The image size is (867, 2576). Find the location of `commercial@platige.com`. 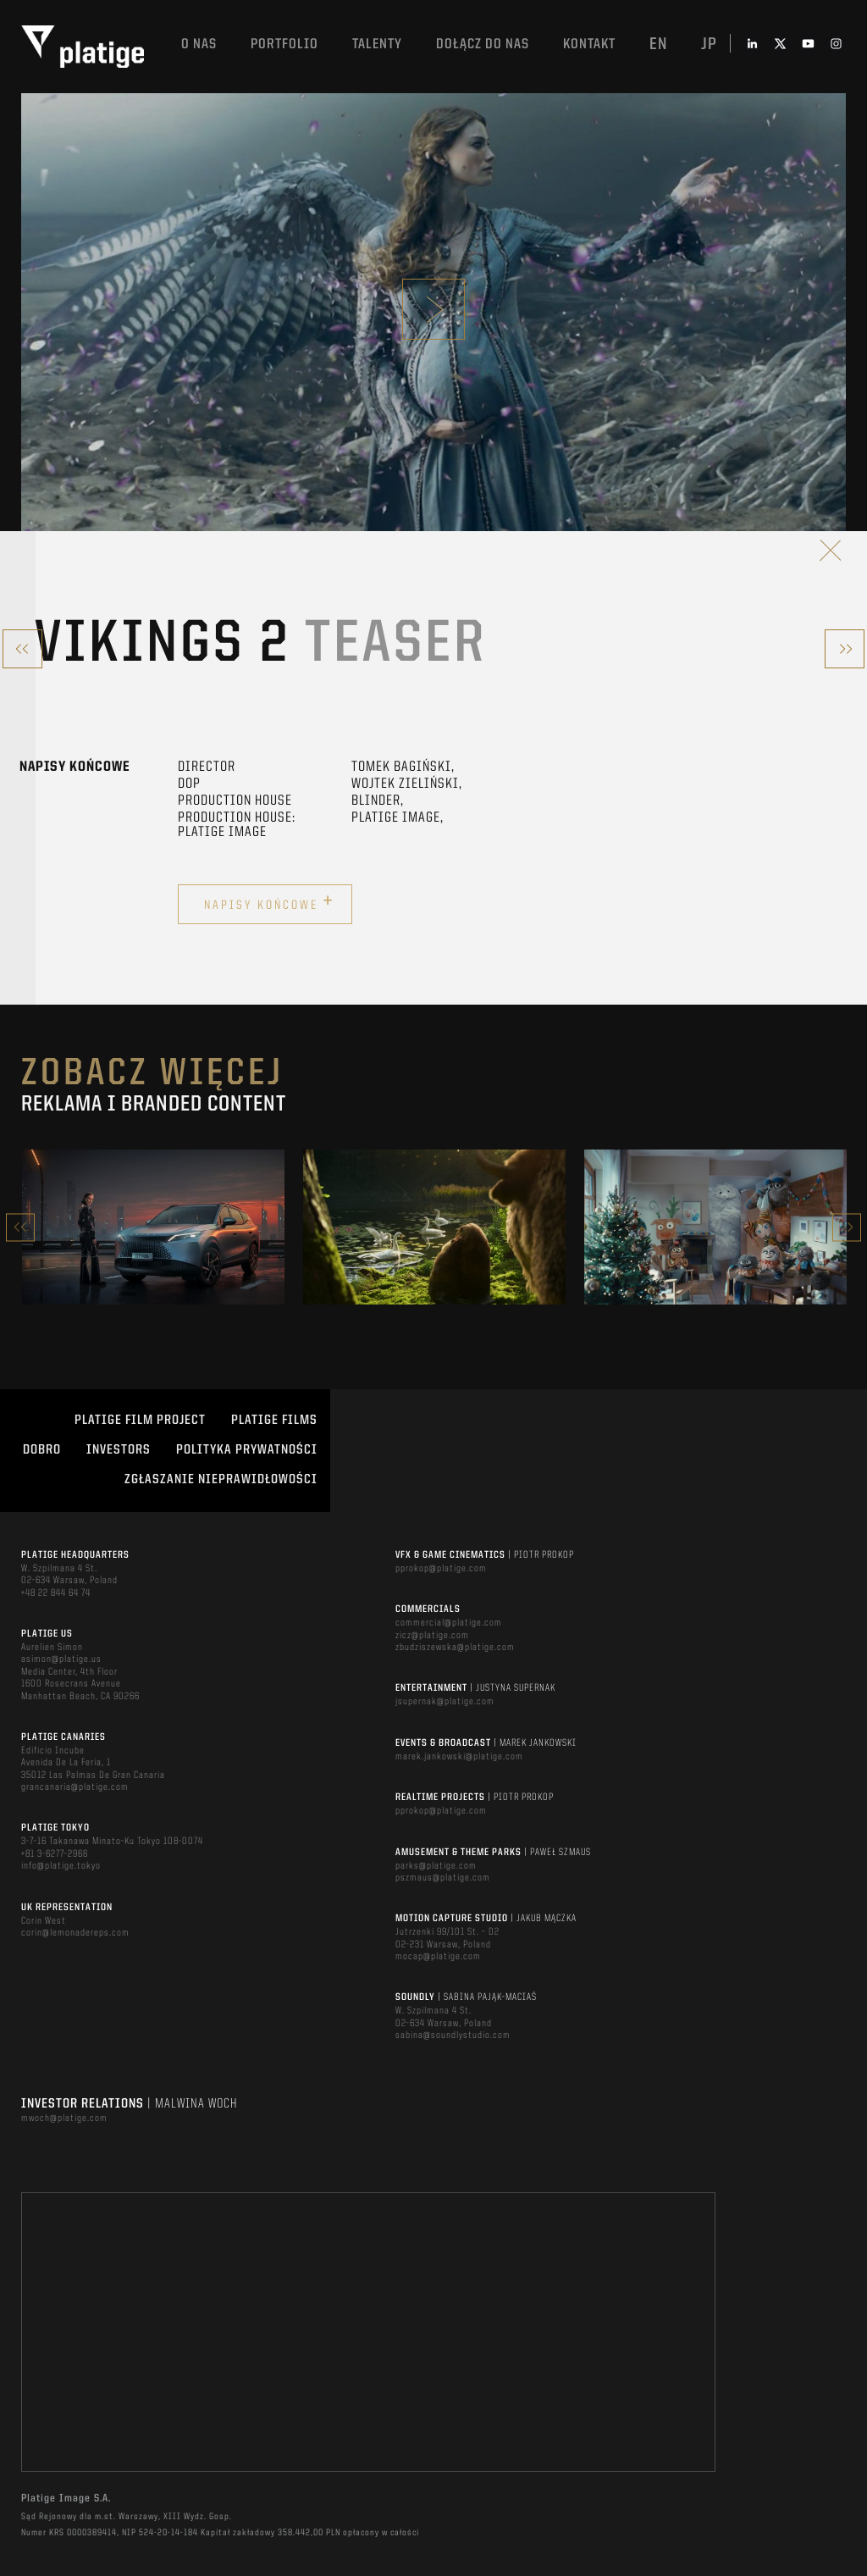

commercial@platige.com is located at coordinates (448, 1623).